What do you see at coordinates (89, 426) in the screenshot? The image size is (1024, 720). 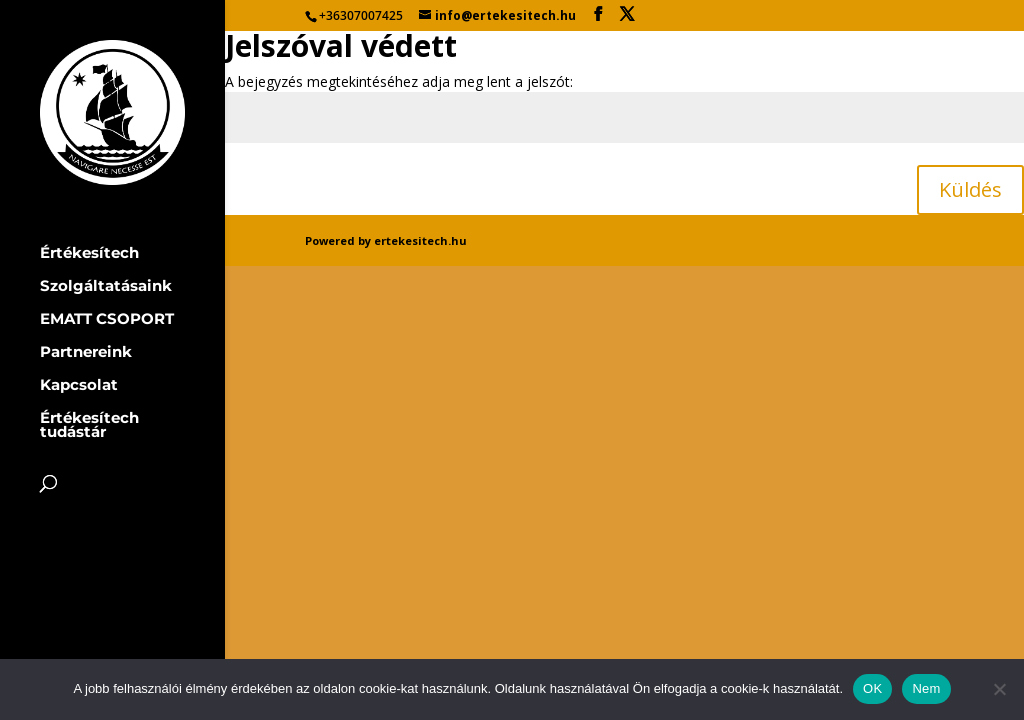 I see `Értékesítech tudástár` at bounding box center [89, 426].